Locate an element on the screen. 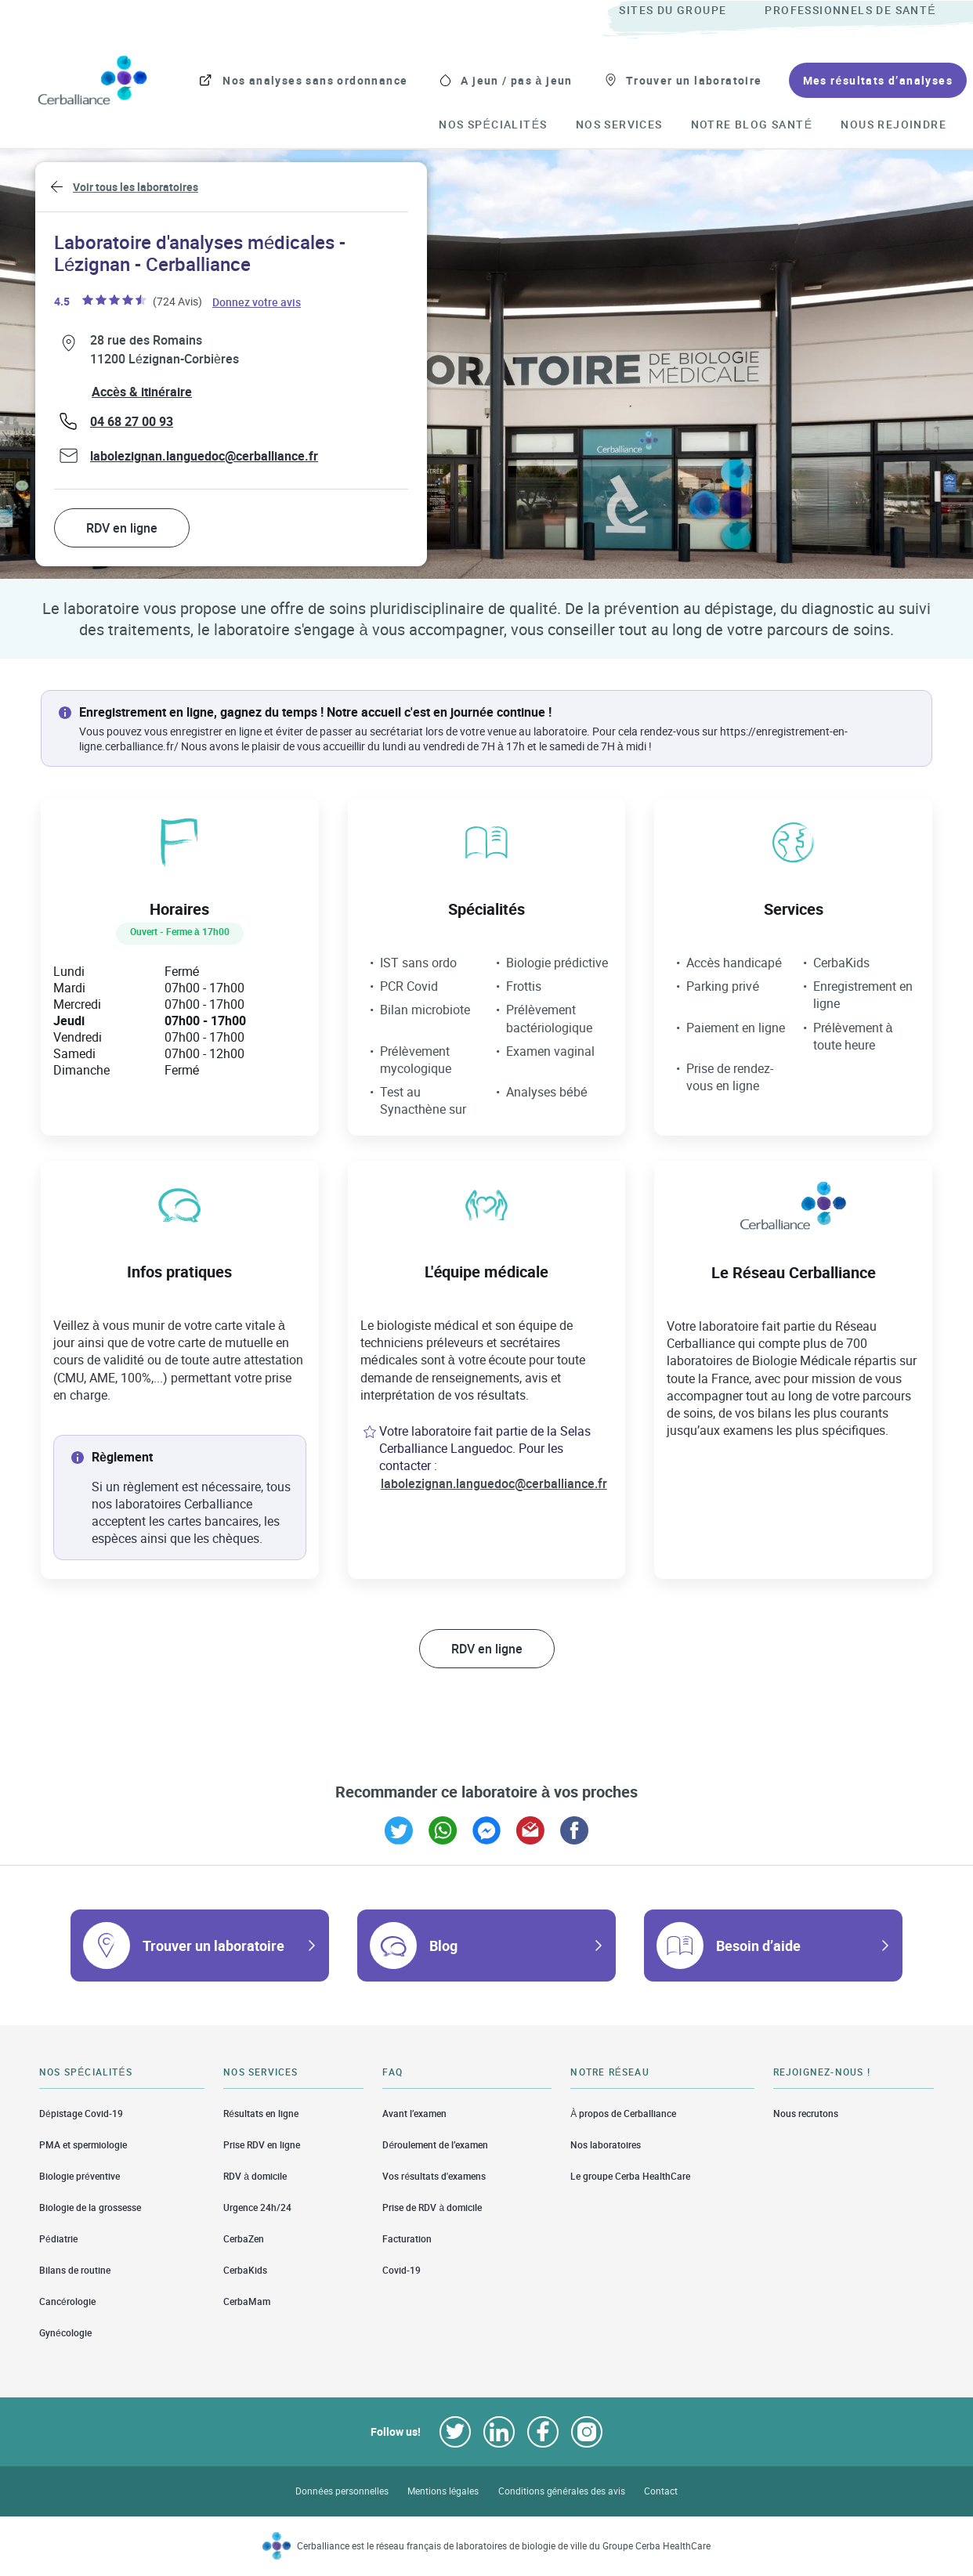 The height and width of the screenshot is (2576, 973). À propos de Cerballiance is located at coordinates (623, 2113).